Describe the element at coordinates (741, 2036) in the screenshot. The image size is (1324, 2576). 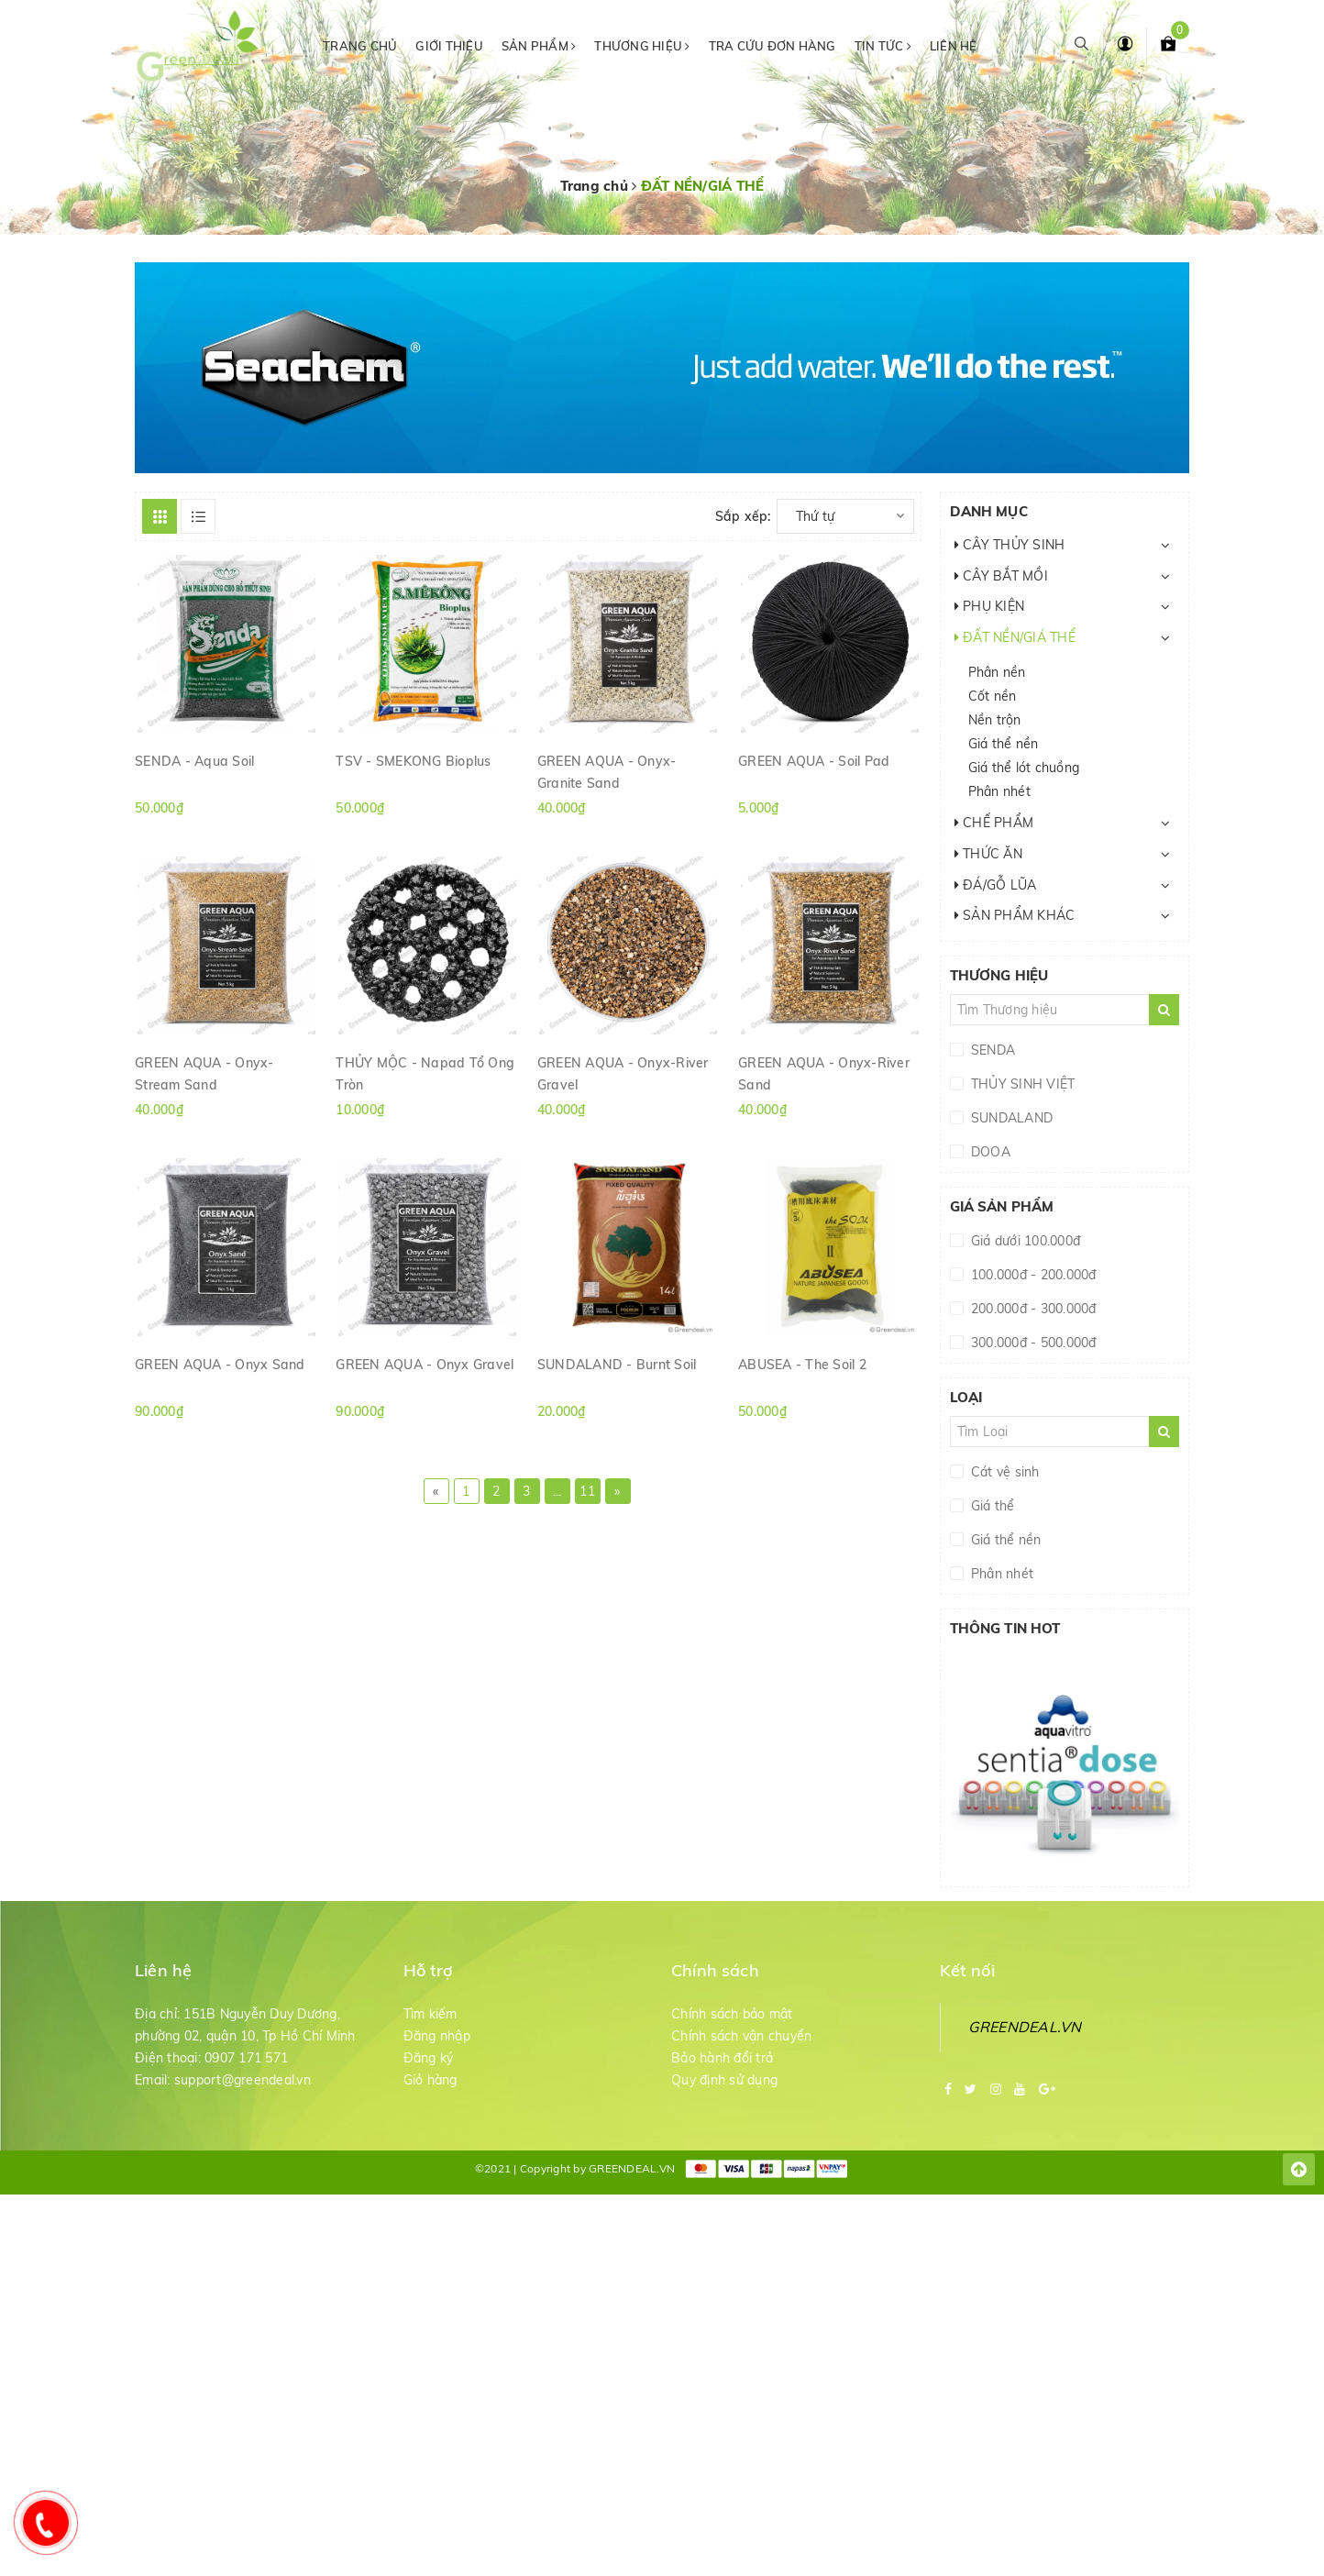
I see `Chính sách vận chuyển` at that location.